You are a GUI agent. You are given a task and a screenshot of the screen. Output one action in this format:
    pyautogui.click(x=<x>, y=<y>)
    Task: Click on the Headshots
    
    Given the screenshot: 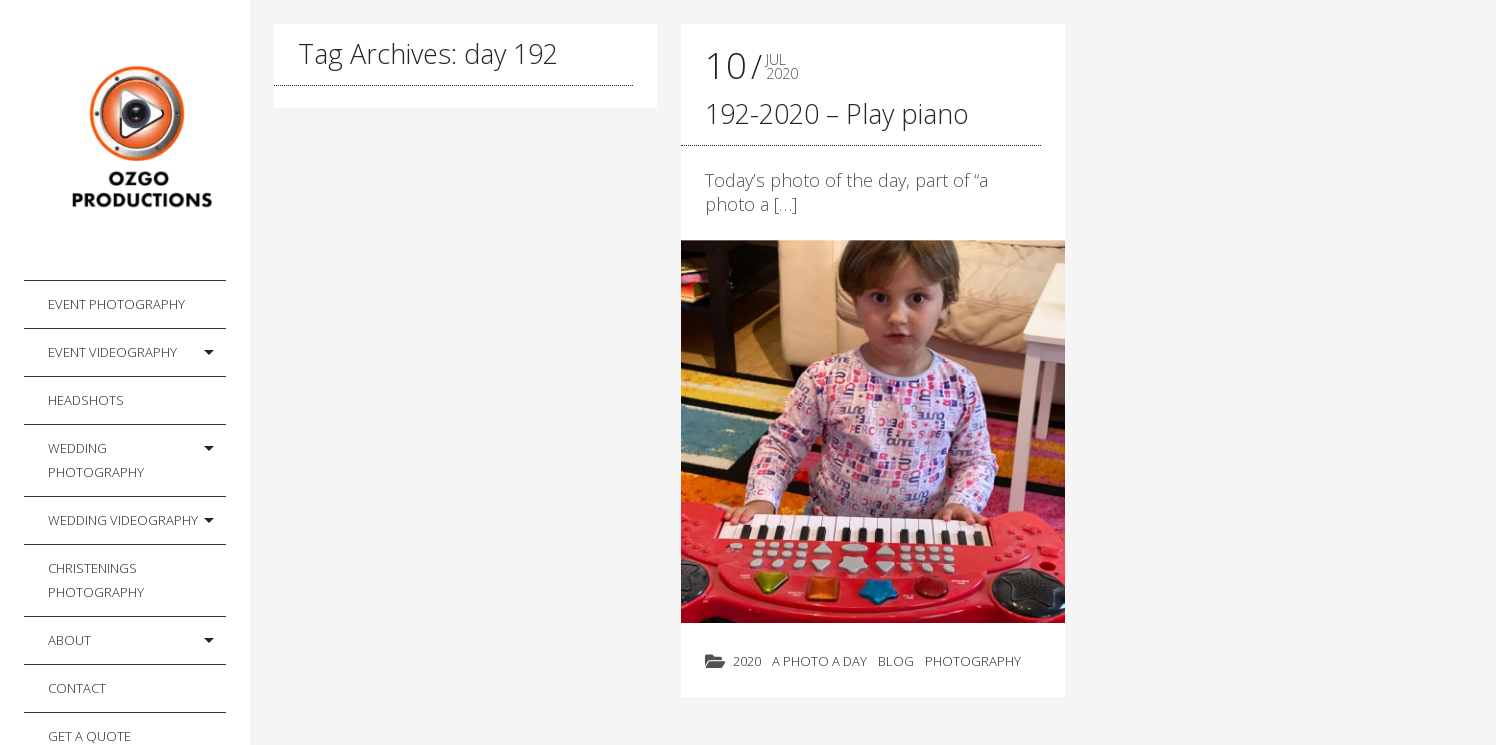 What is the action you would take?
    pyautogui.click(x=86, y=400)
    